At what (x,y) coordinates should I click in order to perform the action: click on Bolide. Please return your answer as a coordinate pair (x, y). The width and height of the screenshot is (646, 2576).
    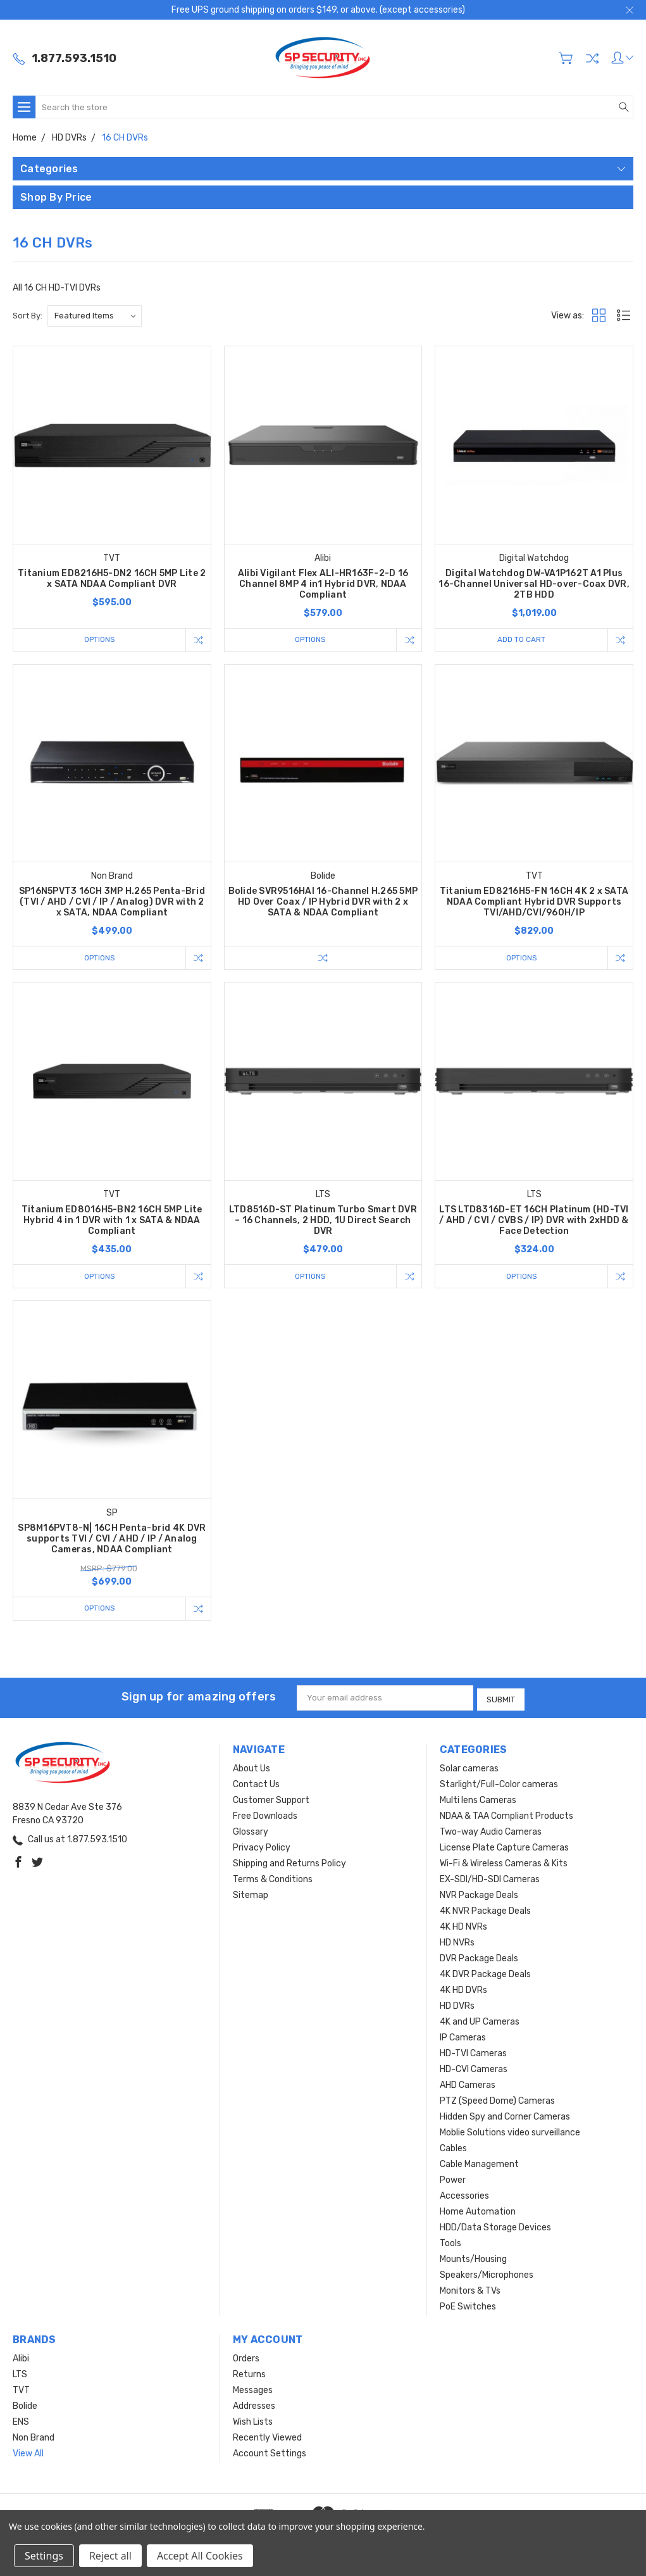
    Looking at the image, I should click on (25, 2406).